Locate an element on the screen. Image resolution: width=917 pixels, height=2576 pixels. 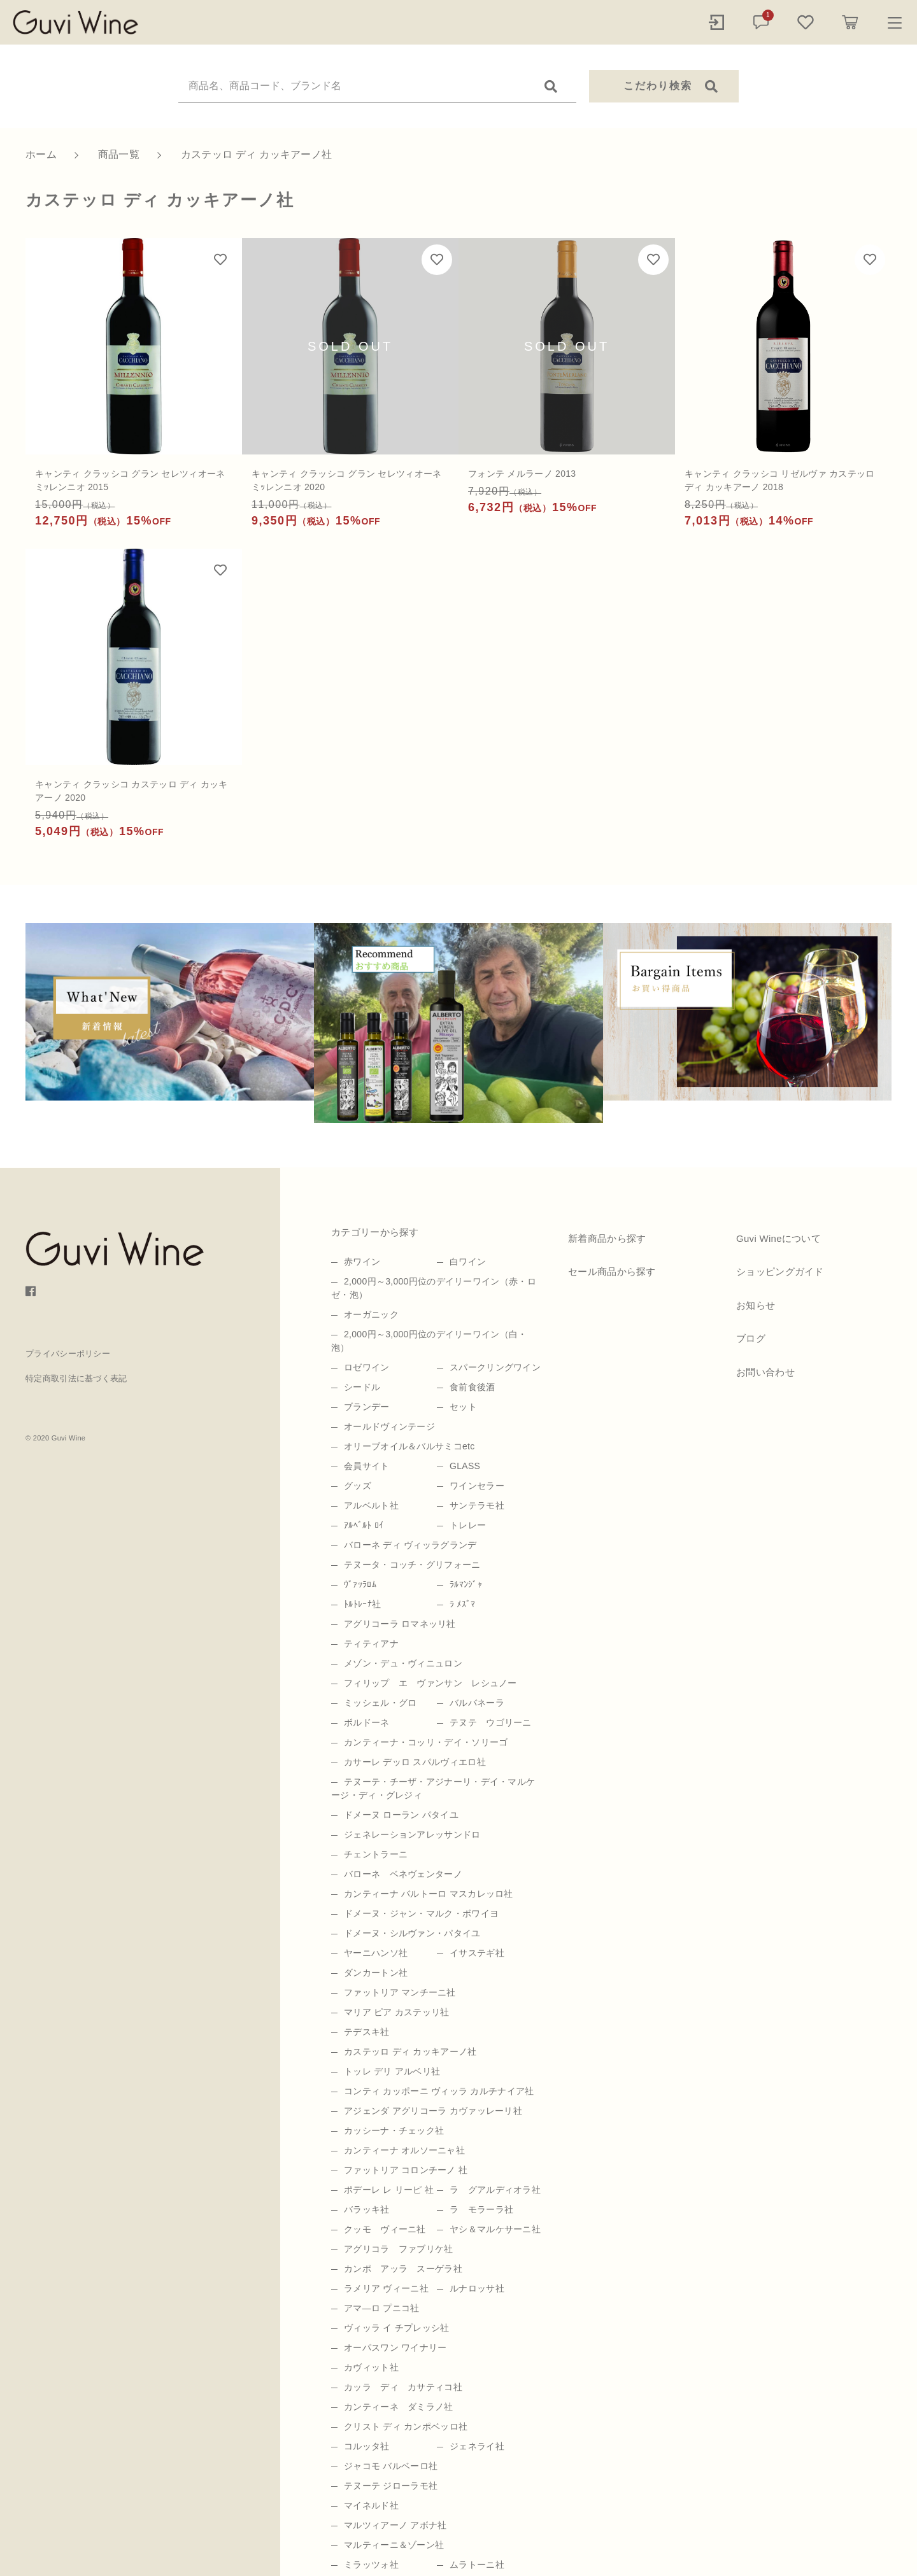
ジェネレーションアレッサンドロ is located at coordinates (412, 1834).